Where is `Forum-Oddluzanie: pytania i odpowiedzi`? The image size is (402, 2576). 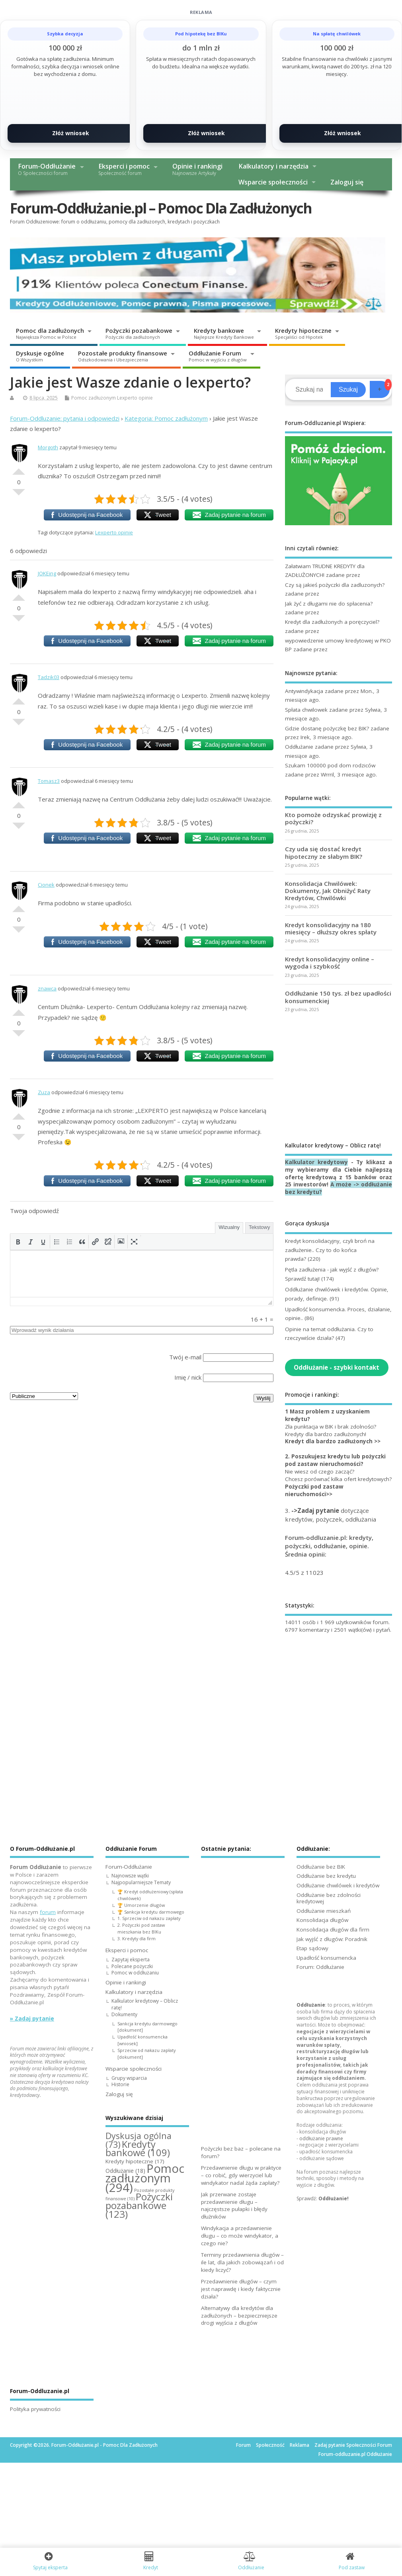
Forum-Oddluzanie: pytania i odpowiedzi is located at coordinates (64, 418).